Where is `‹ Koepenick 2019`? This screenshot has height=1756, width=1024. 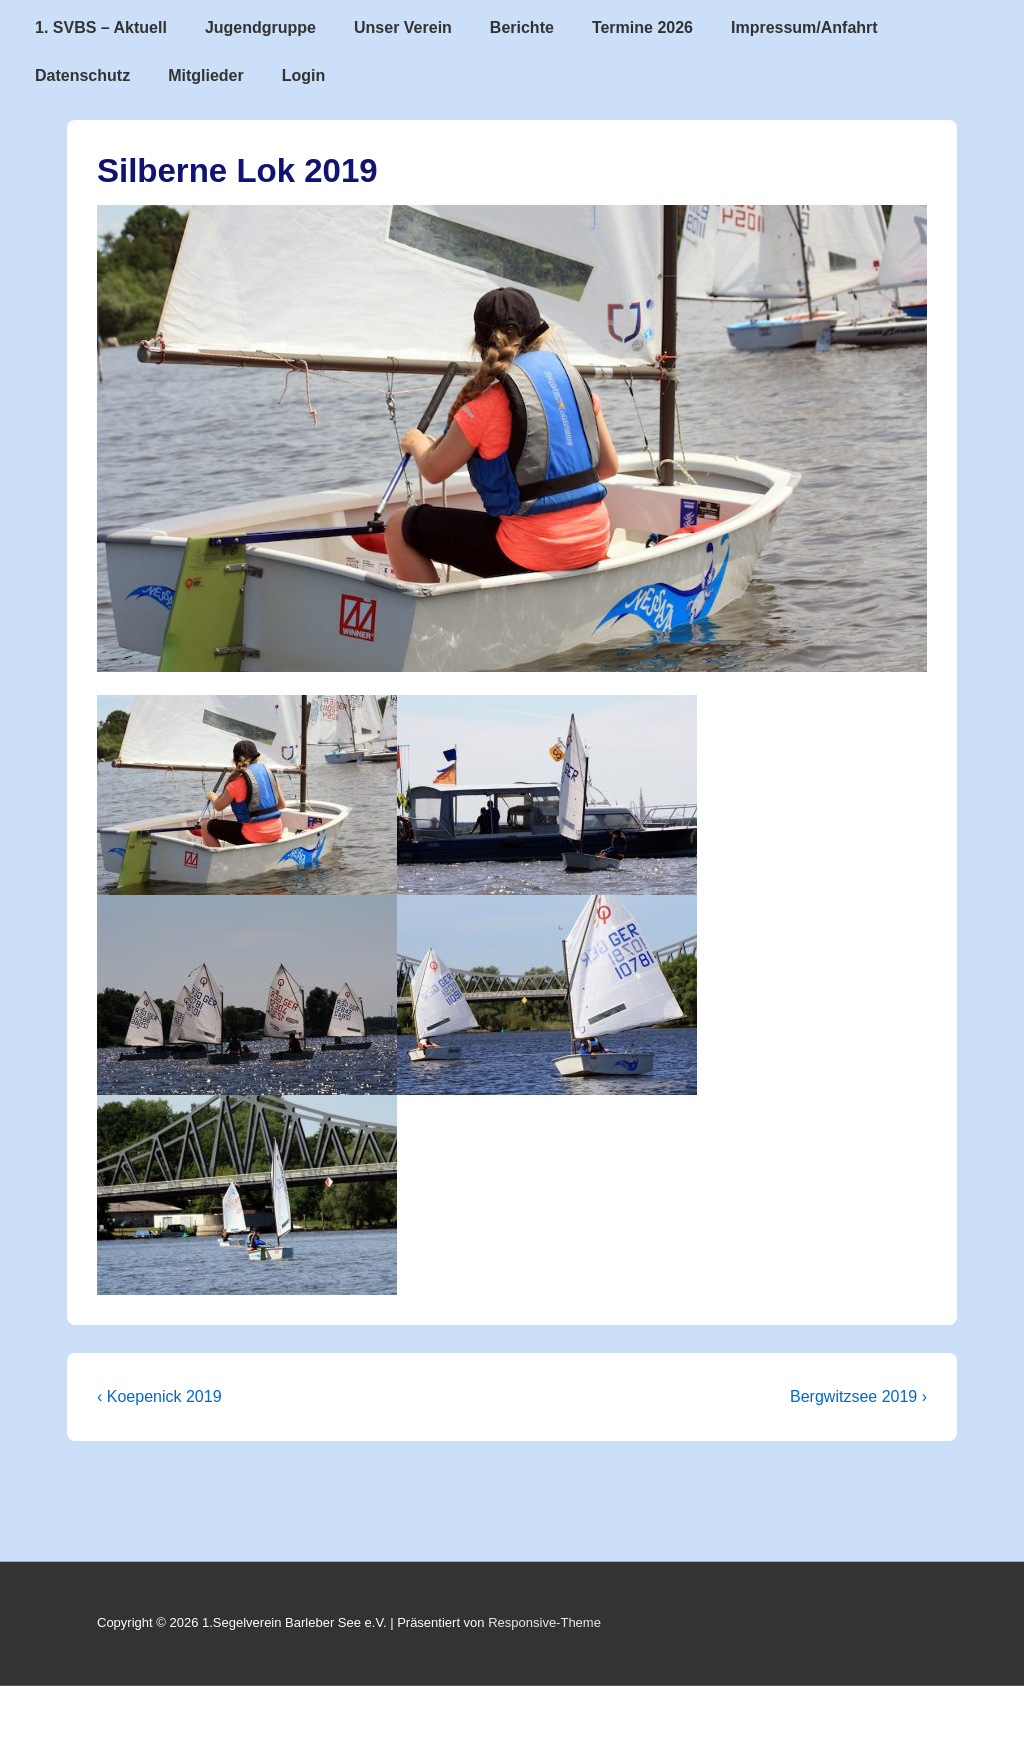
‹ Koepenick 2019 is located at coordinates (159, 1396).